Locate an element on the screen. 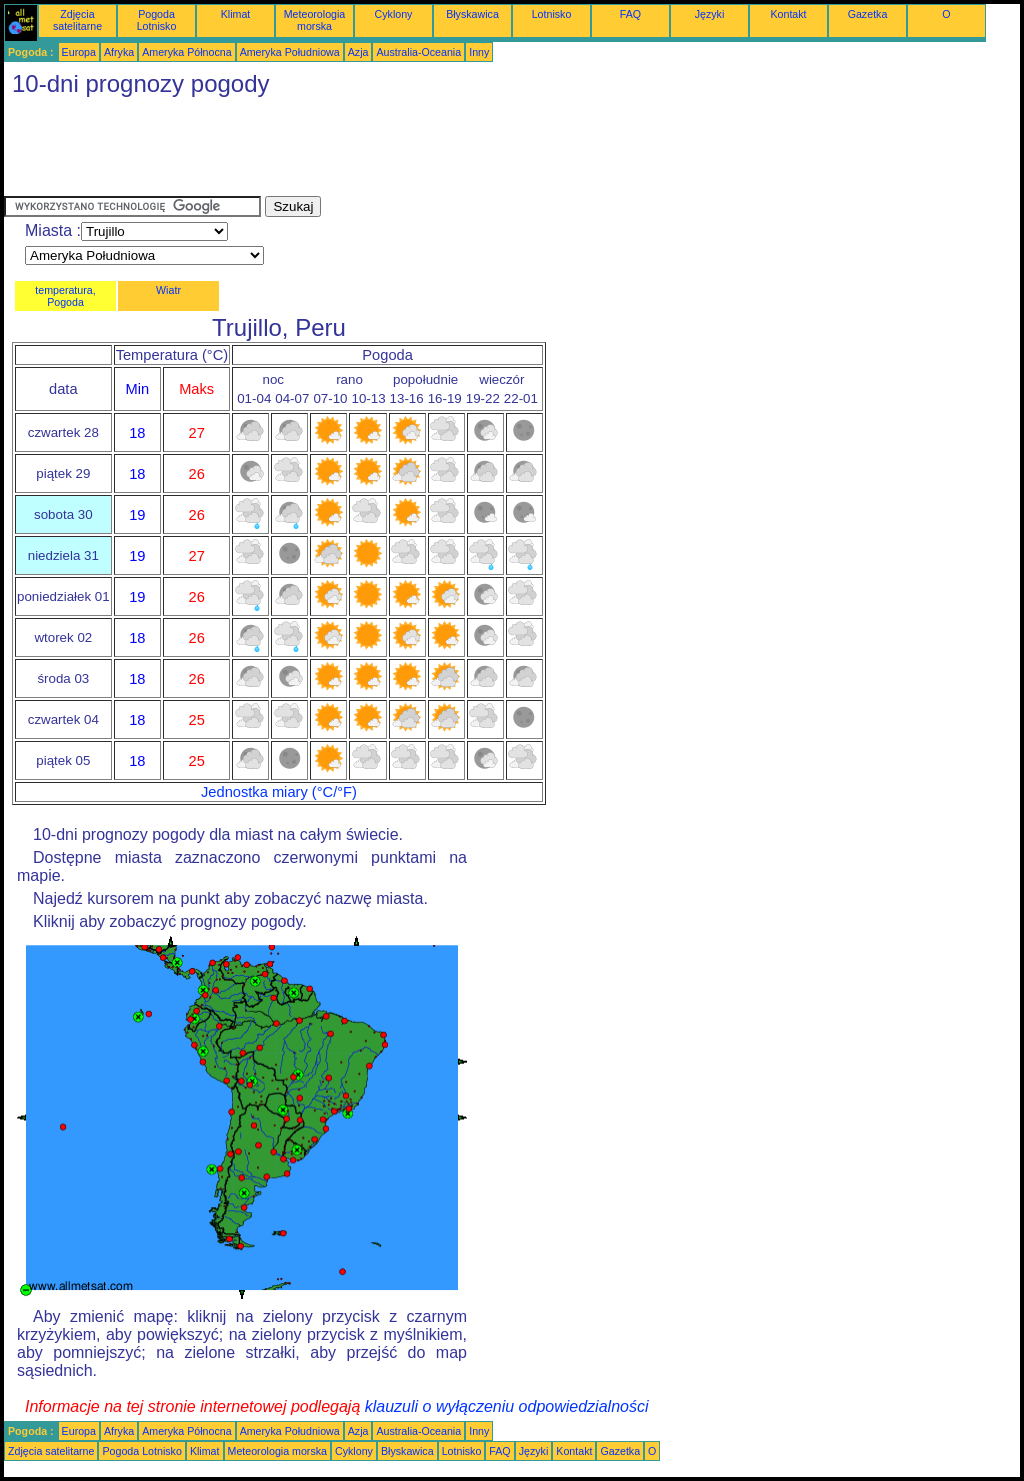 This screenshot has height=1481, width=1024. Błyskawica is located at coordinates (472, 14).